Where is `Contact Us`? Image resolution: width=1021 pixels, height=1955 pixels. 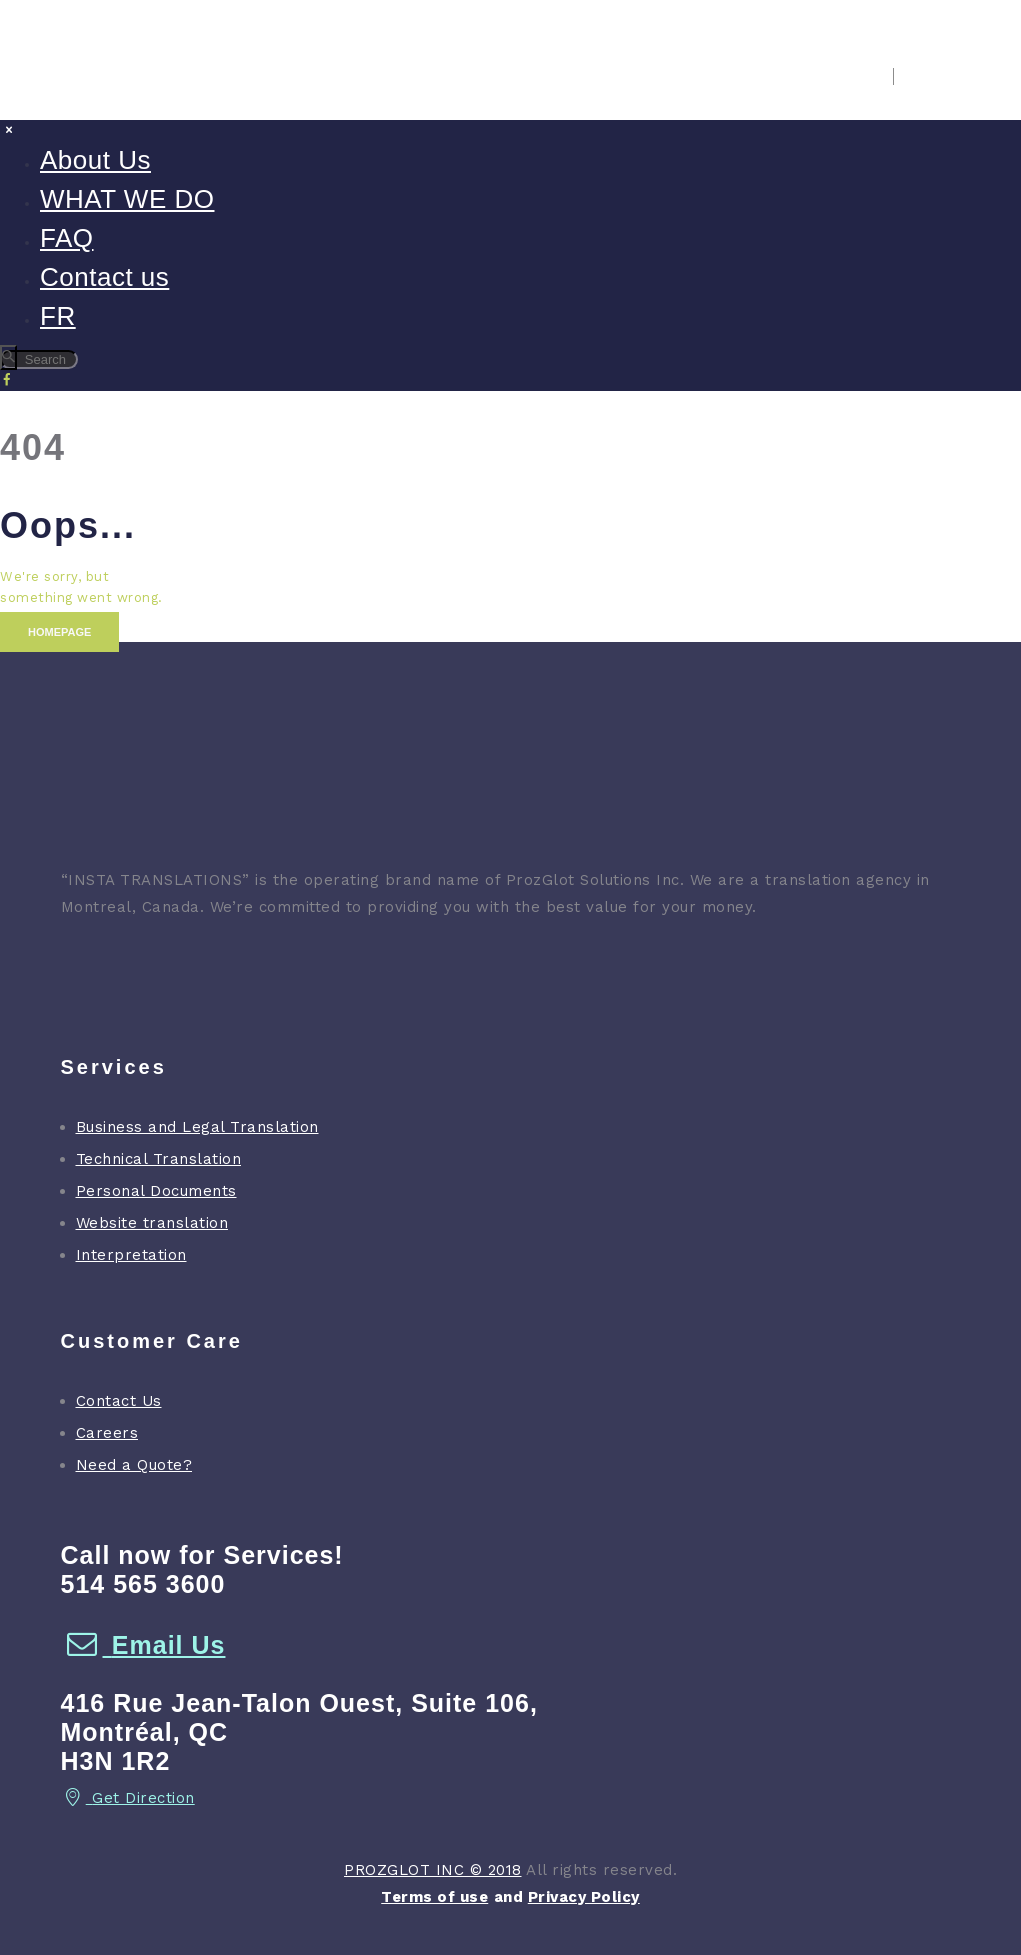 Contact Us is located at coordinates (119, 1401).